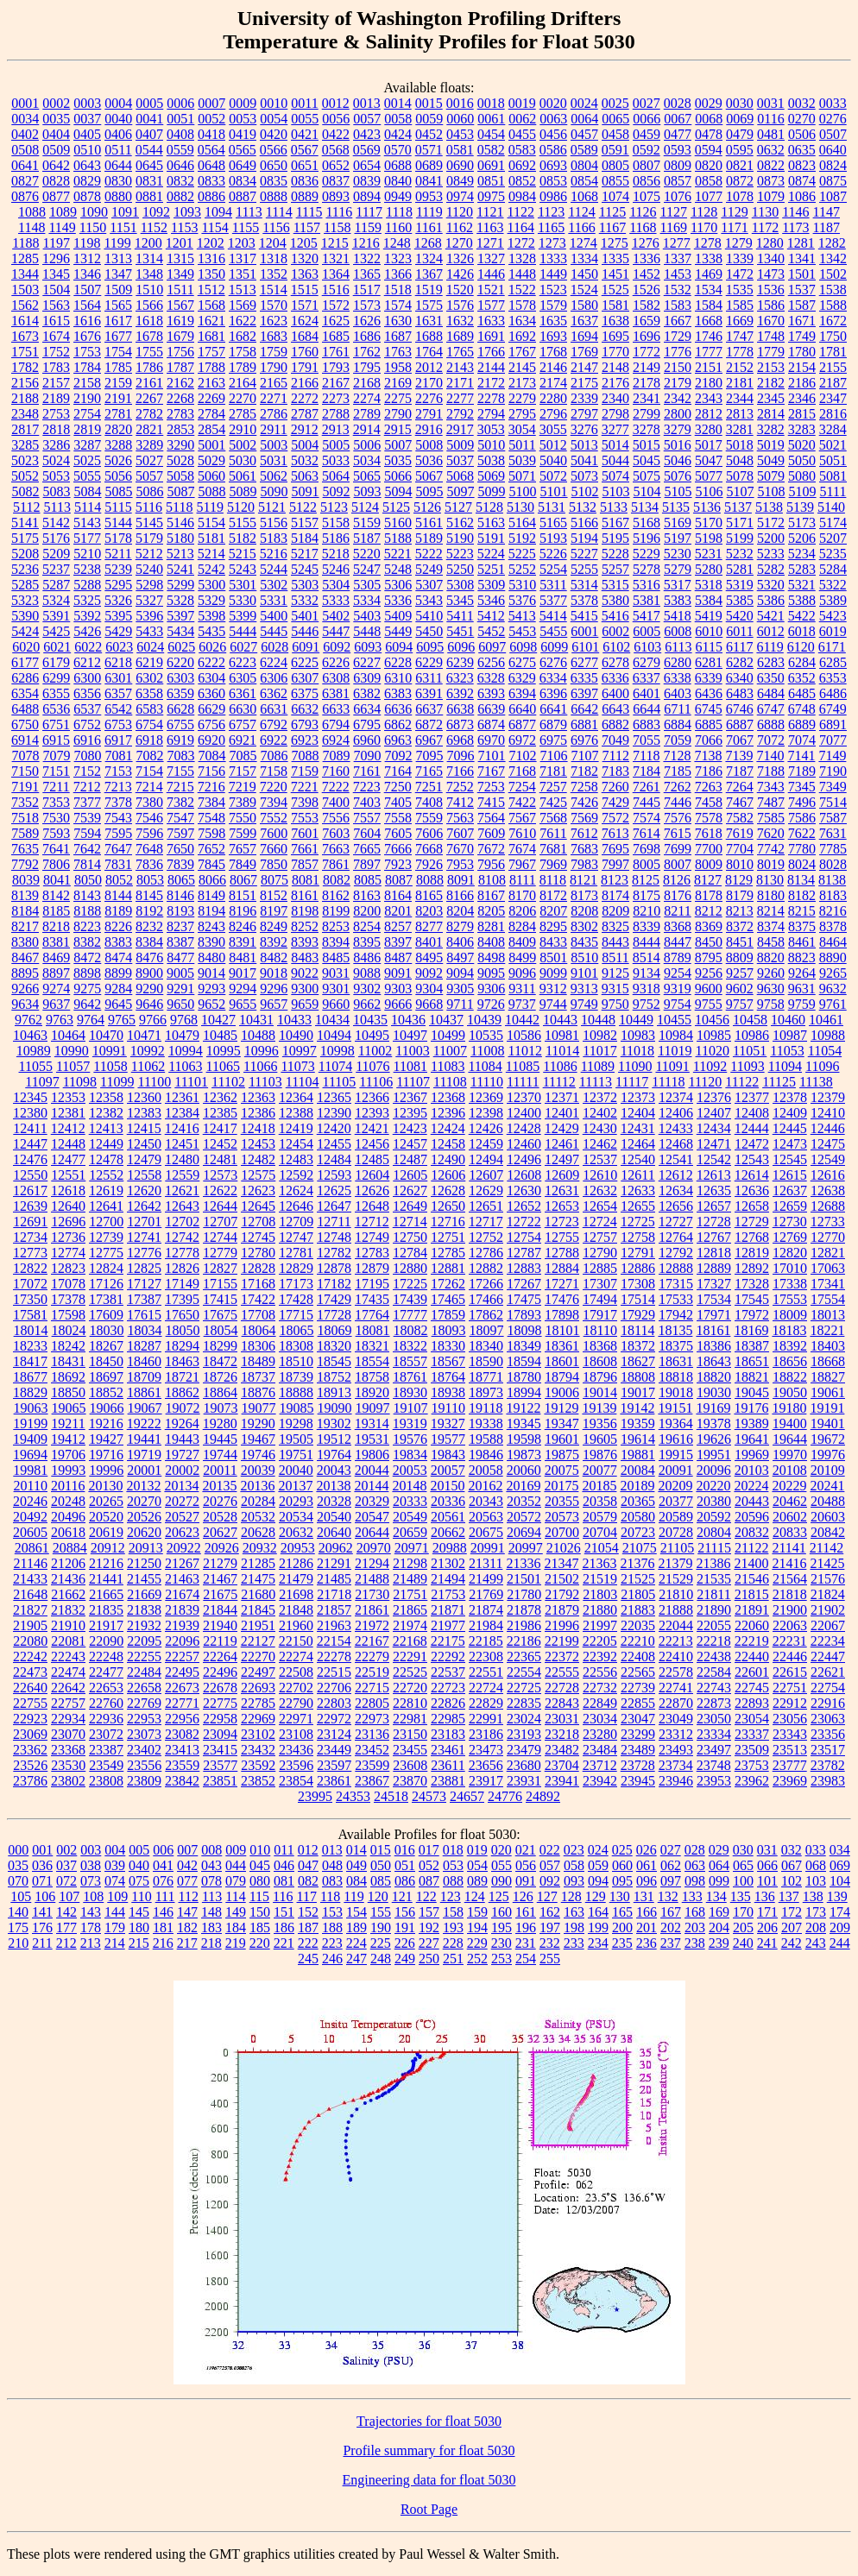 The width and height of the screenshot is (858, 2576). What do you see at coordinates (638, 1656) in the screenshot?
I see `22408` at bounding box center [638, 1656].